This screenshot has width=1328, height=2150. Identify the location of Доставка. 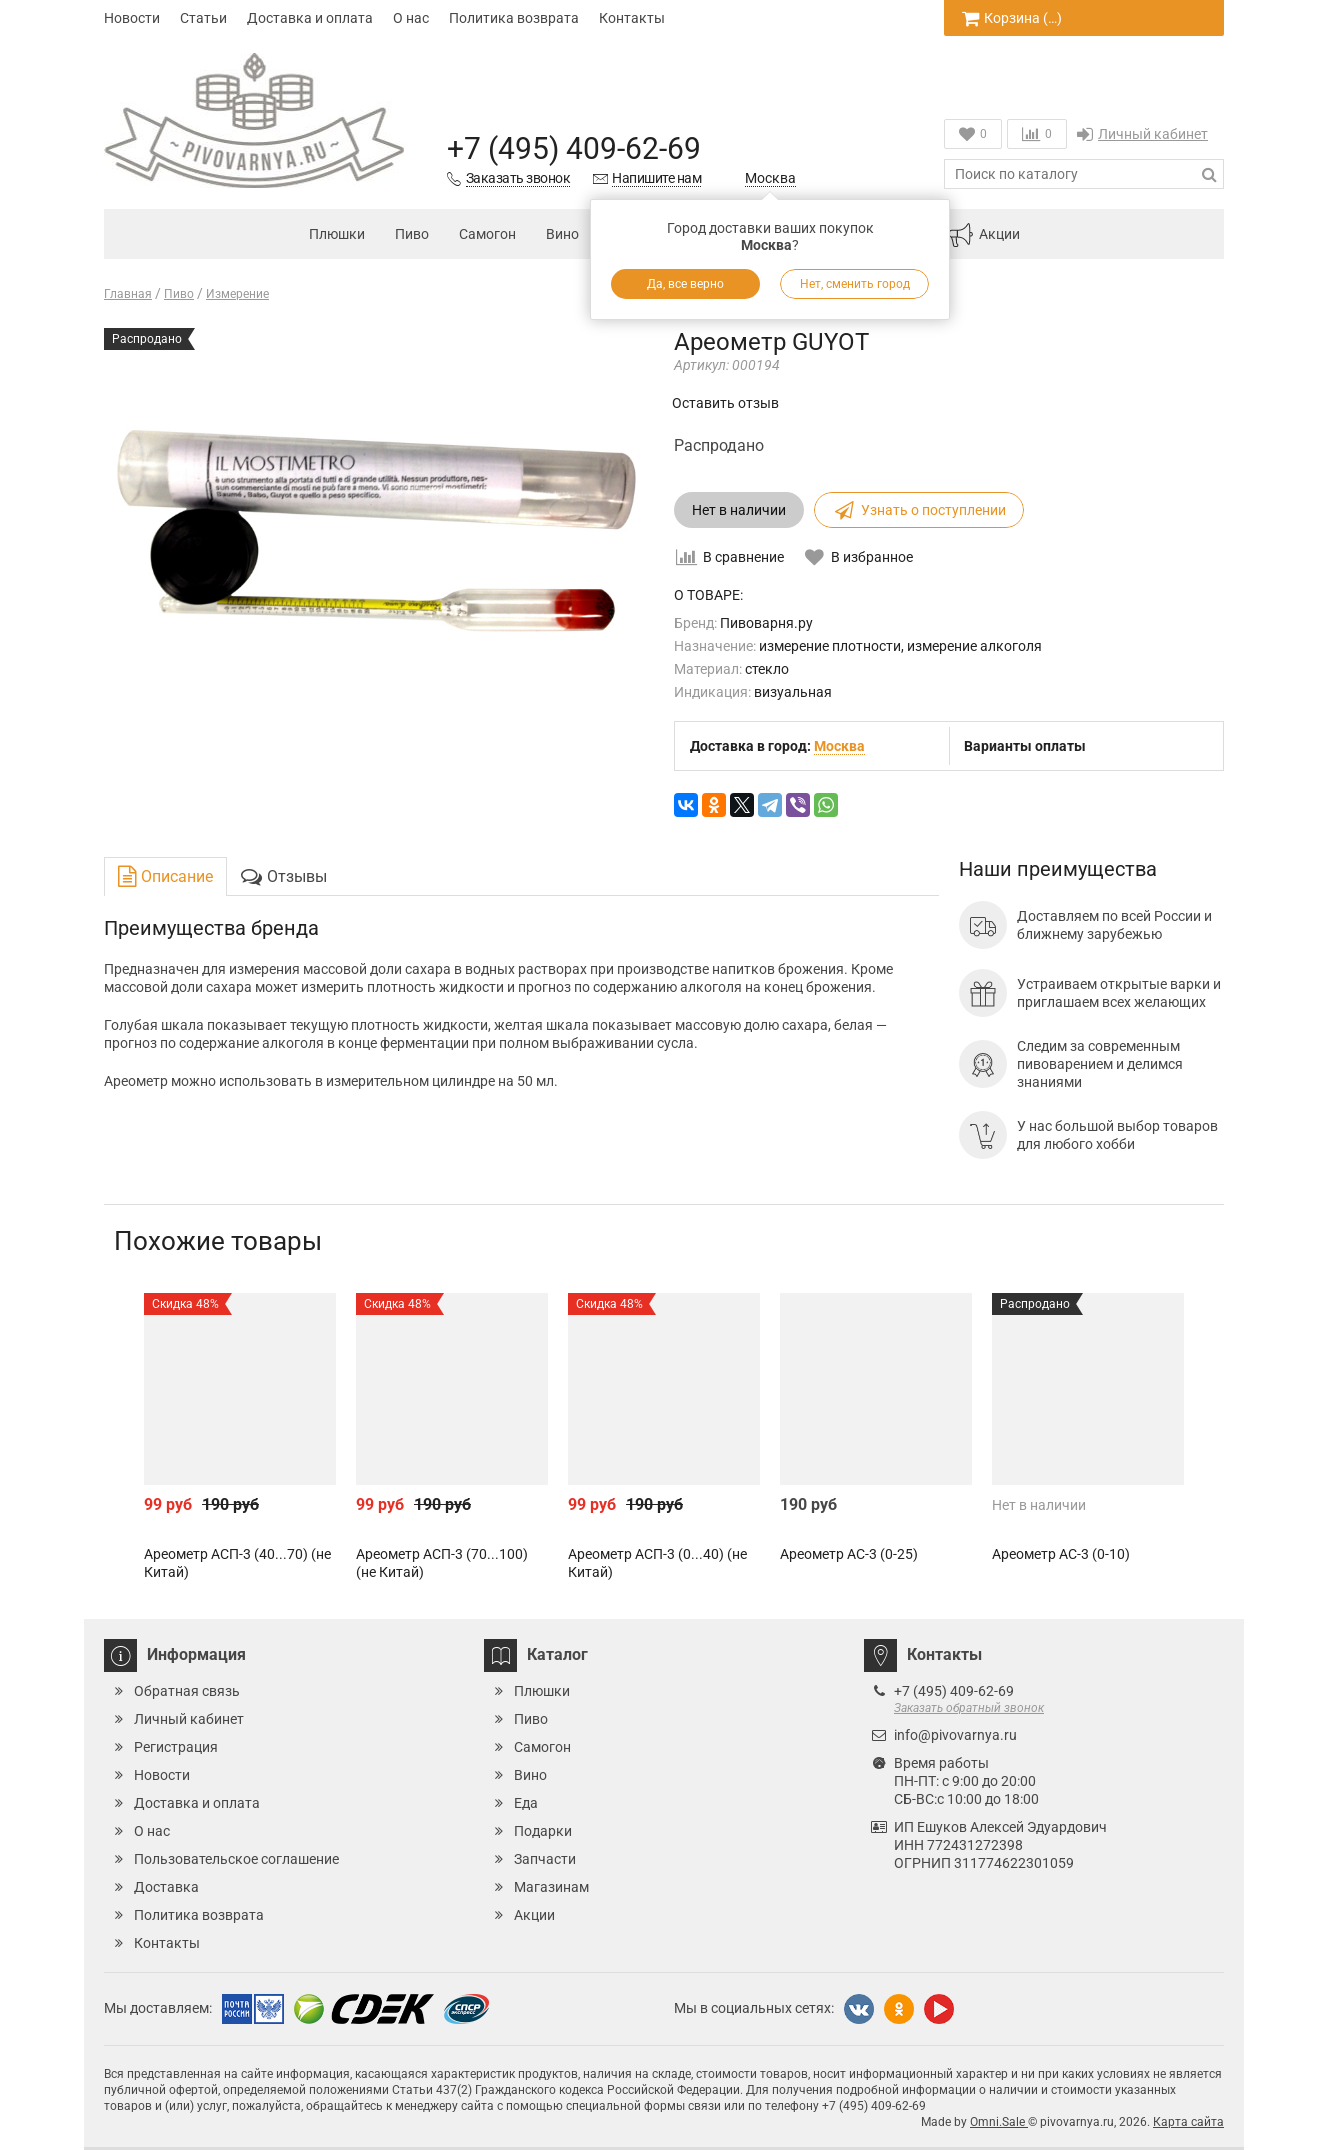
(166, 1887).